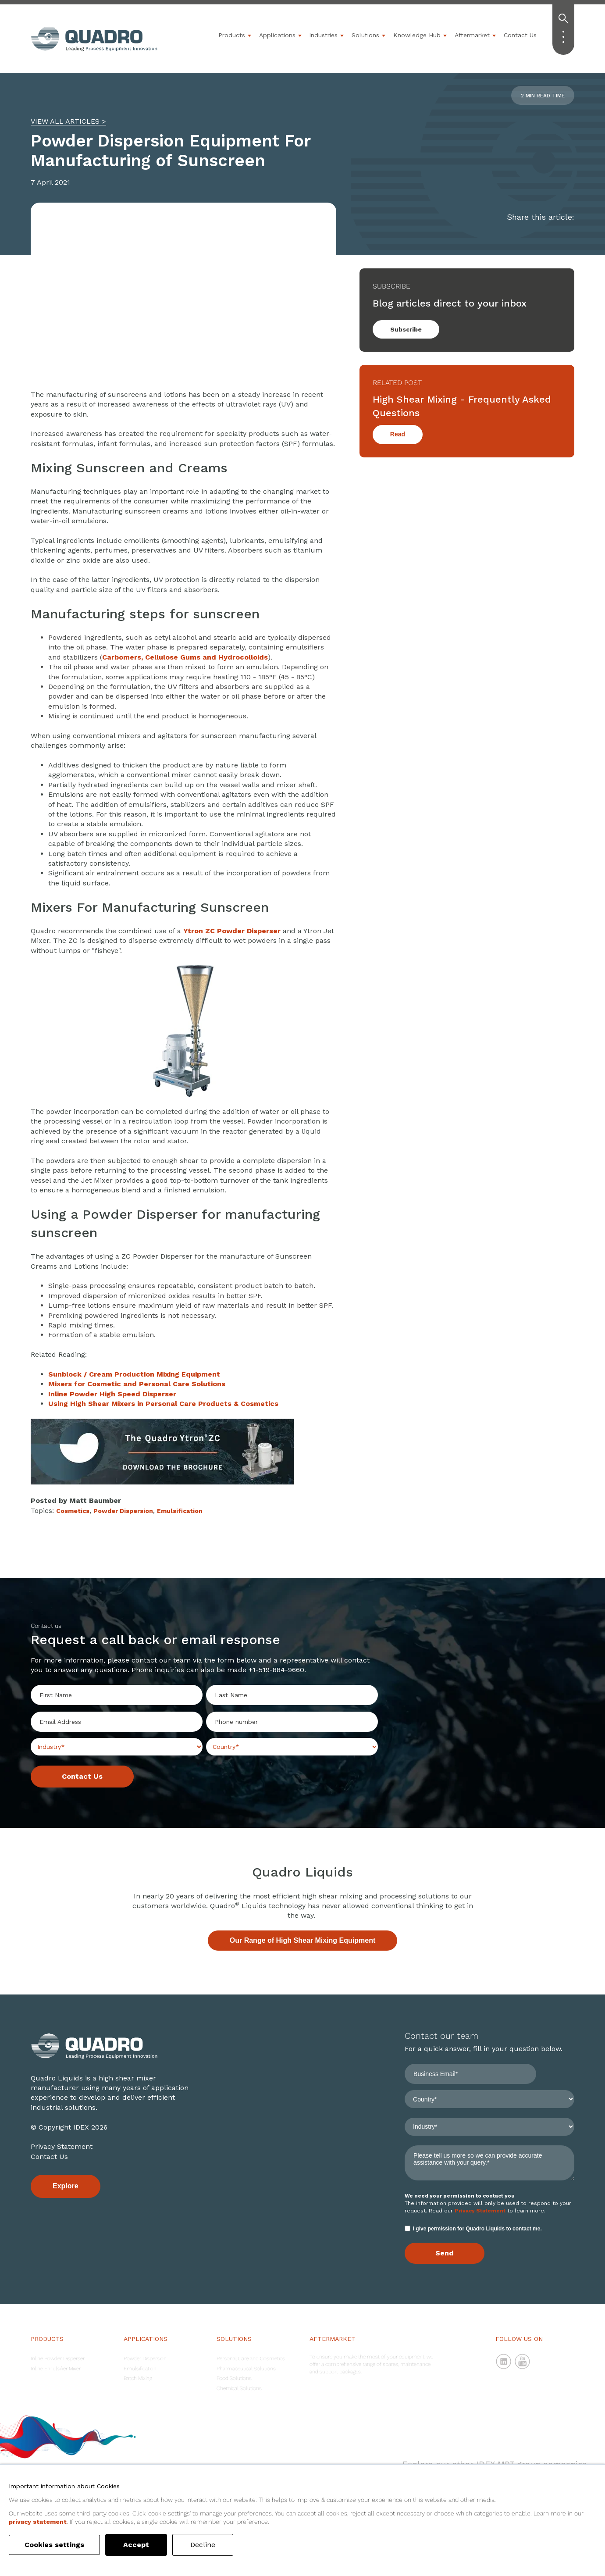 Image resolution: width=605 pixels, height=2576 pixels. I want to click on Cookies settings [button], so click(56, 2544).